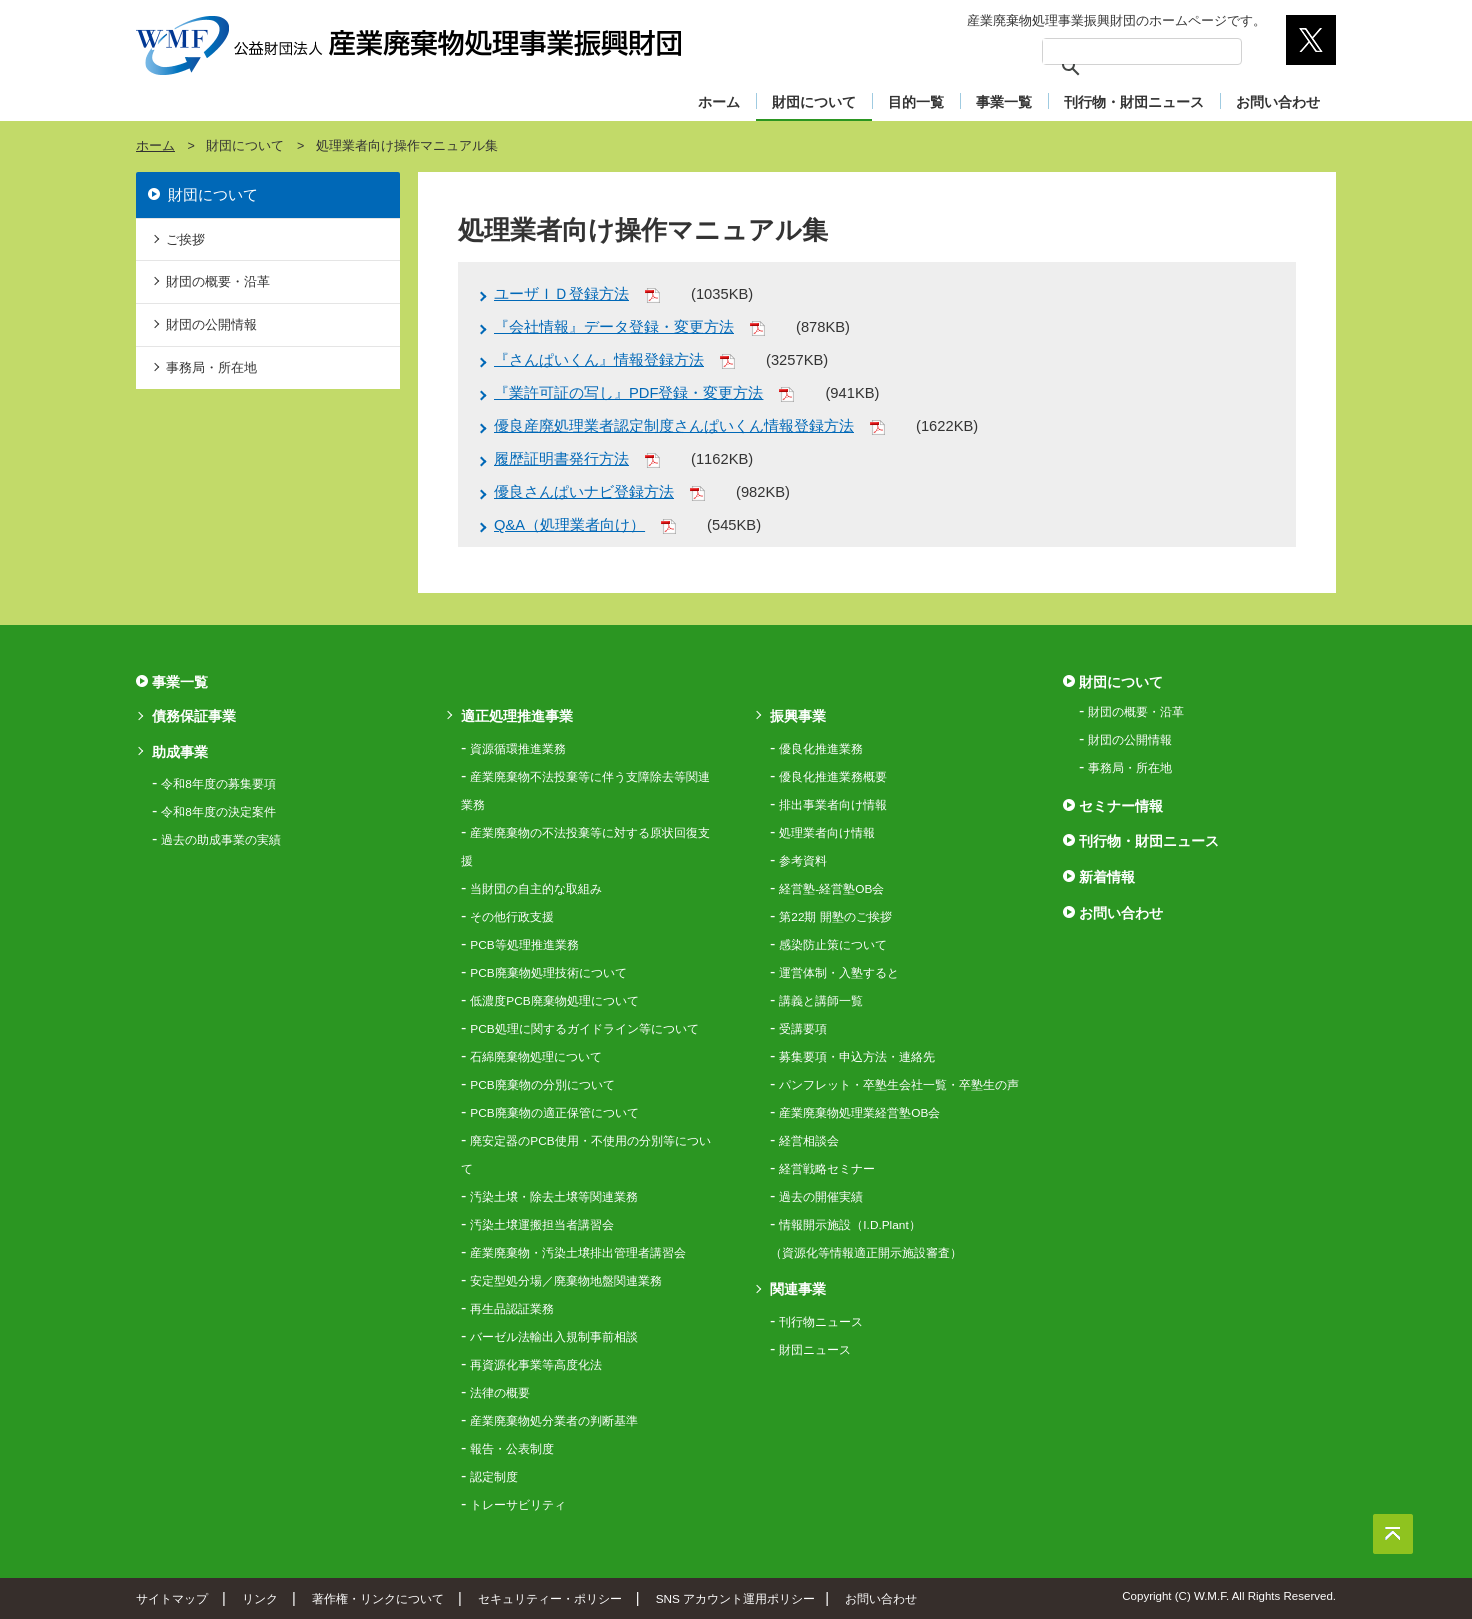  What do you see at coordinates (614, 327) in the screenshot?
I see `『会社情報』データ登録・変更方法` at bounding box center [614, 327].